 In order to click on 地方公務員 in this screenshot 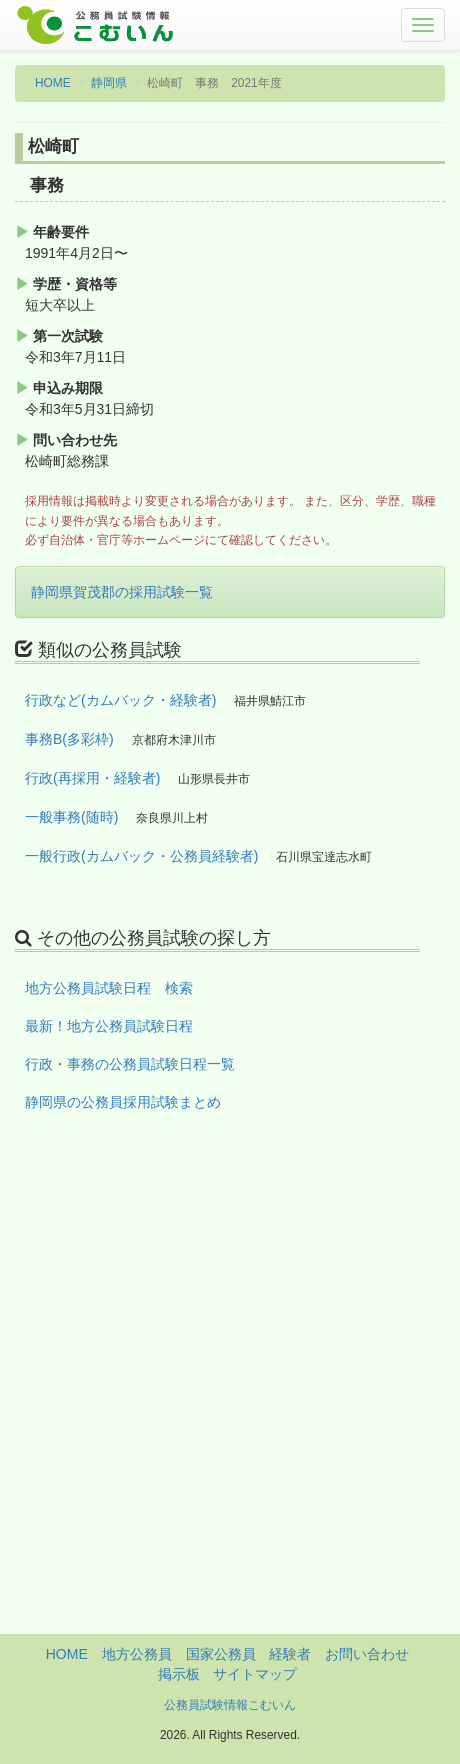, I will do `click(137, 1654)`.